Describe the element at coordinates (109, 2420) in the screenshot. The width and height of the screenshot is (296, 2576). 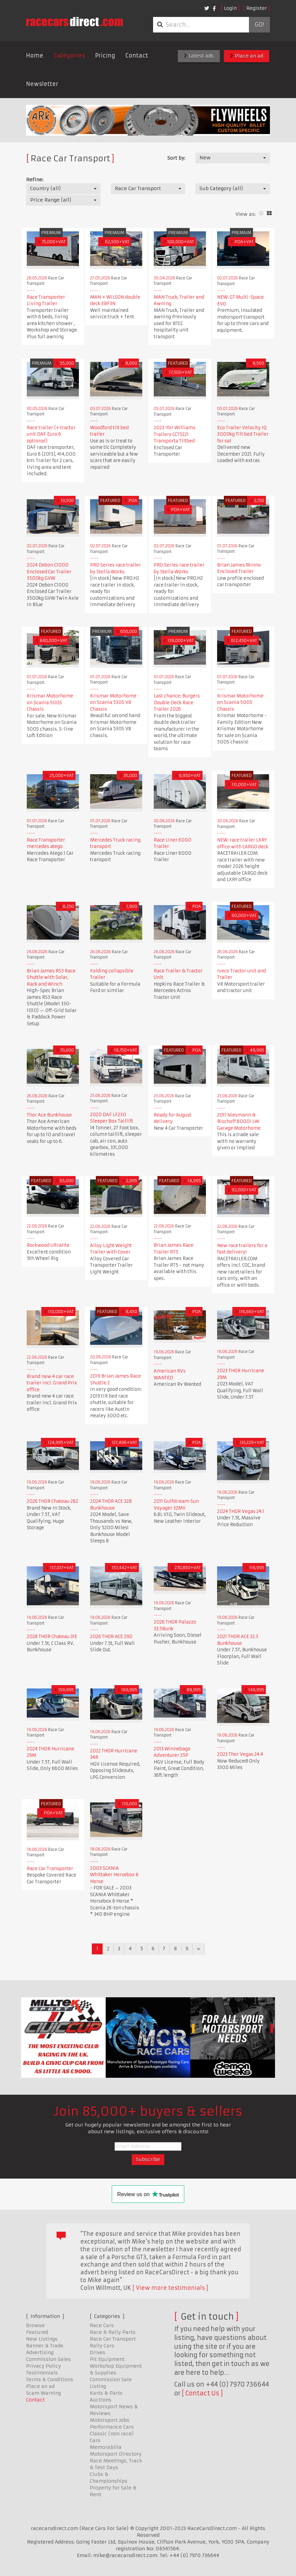
I see `Motorsport Jobs` at that location.